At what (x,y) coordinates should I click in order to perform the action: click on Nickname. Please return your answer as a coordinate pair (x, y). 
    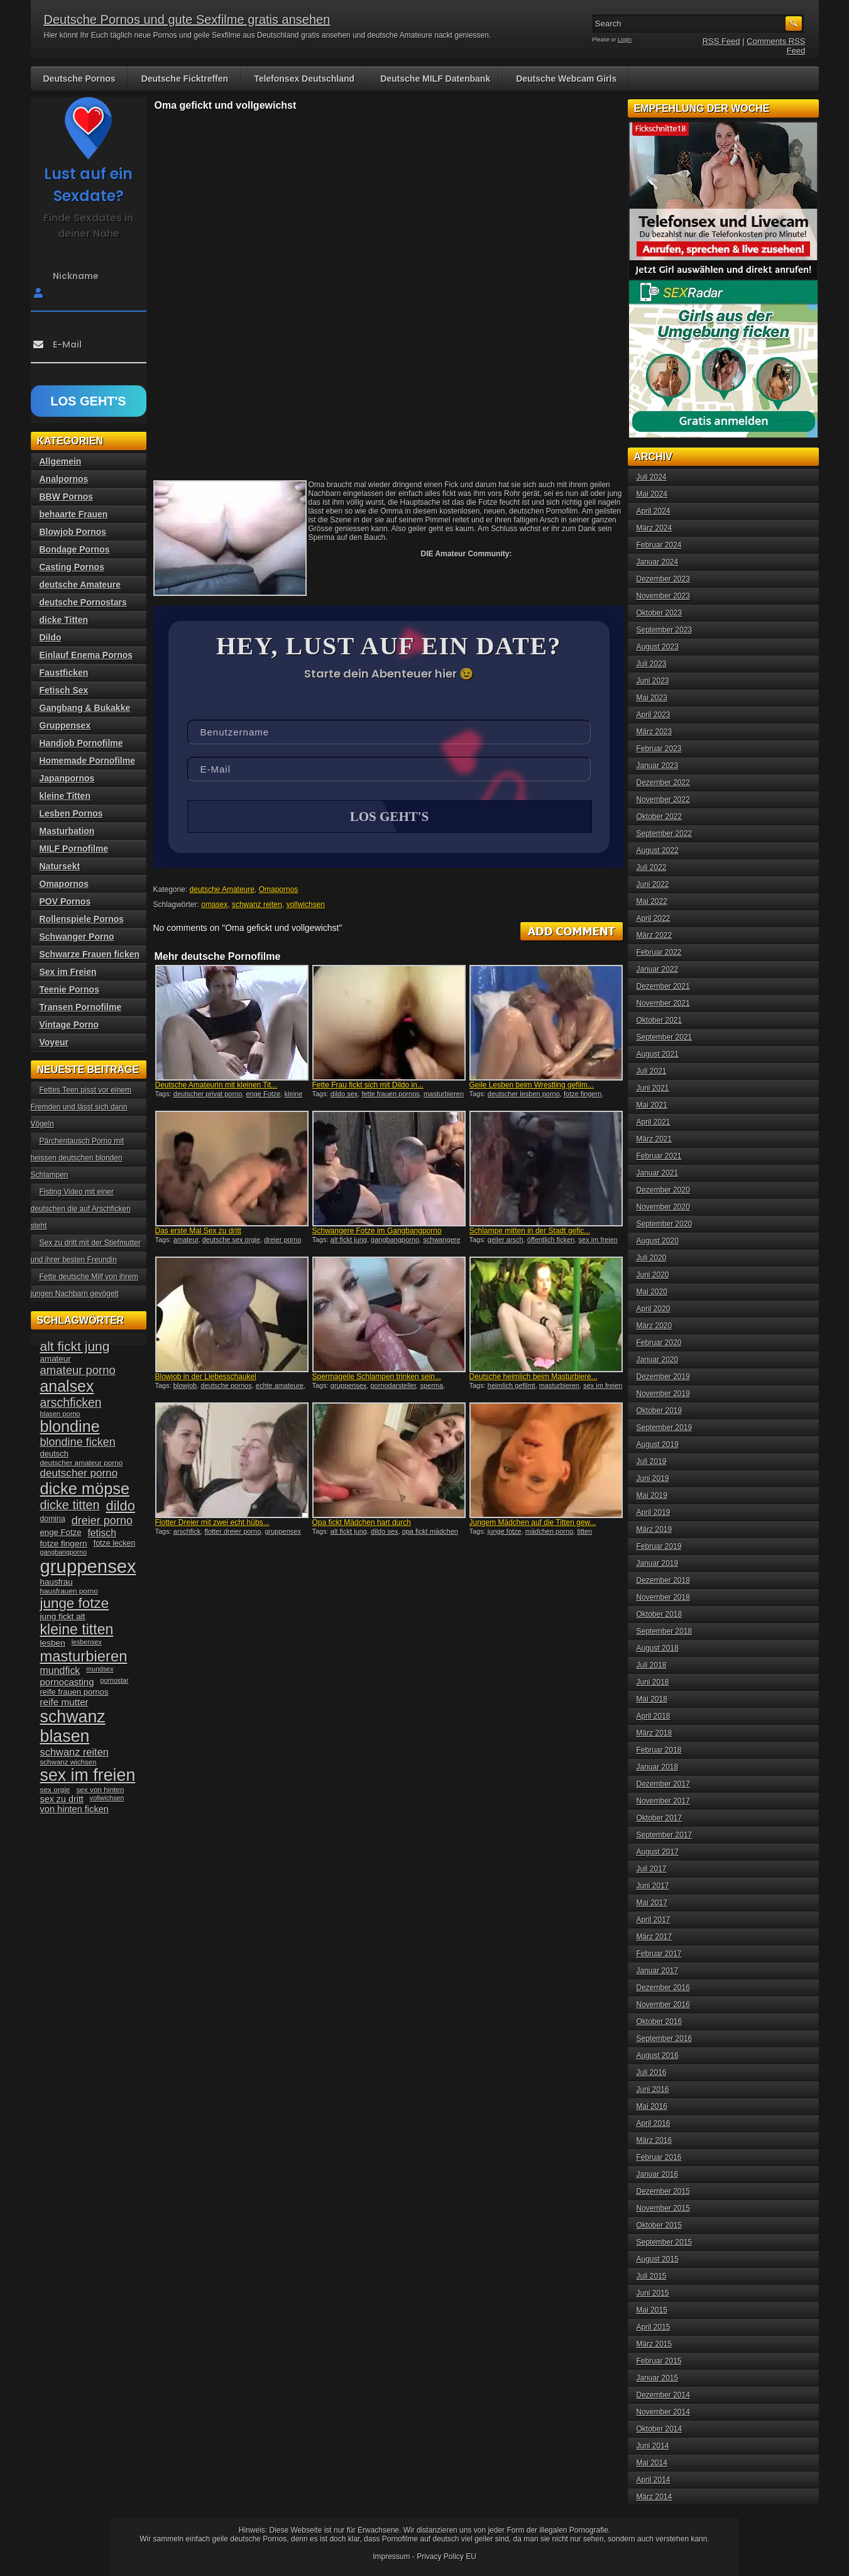
    Looking at the image, I should click on (76, 276).